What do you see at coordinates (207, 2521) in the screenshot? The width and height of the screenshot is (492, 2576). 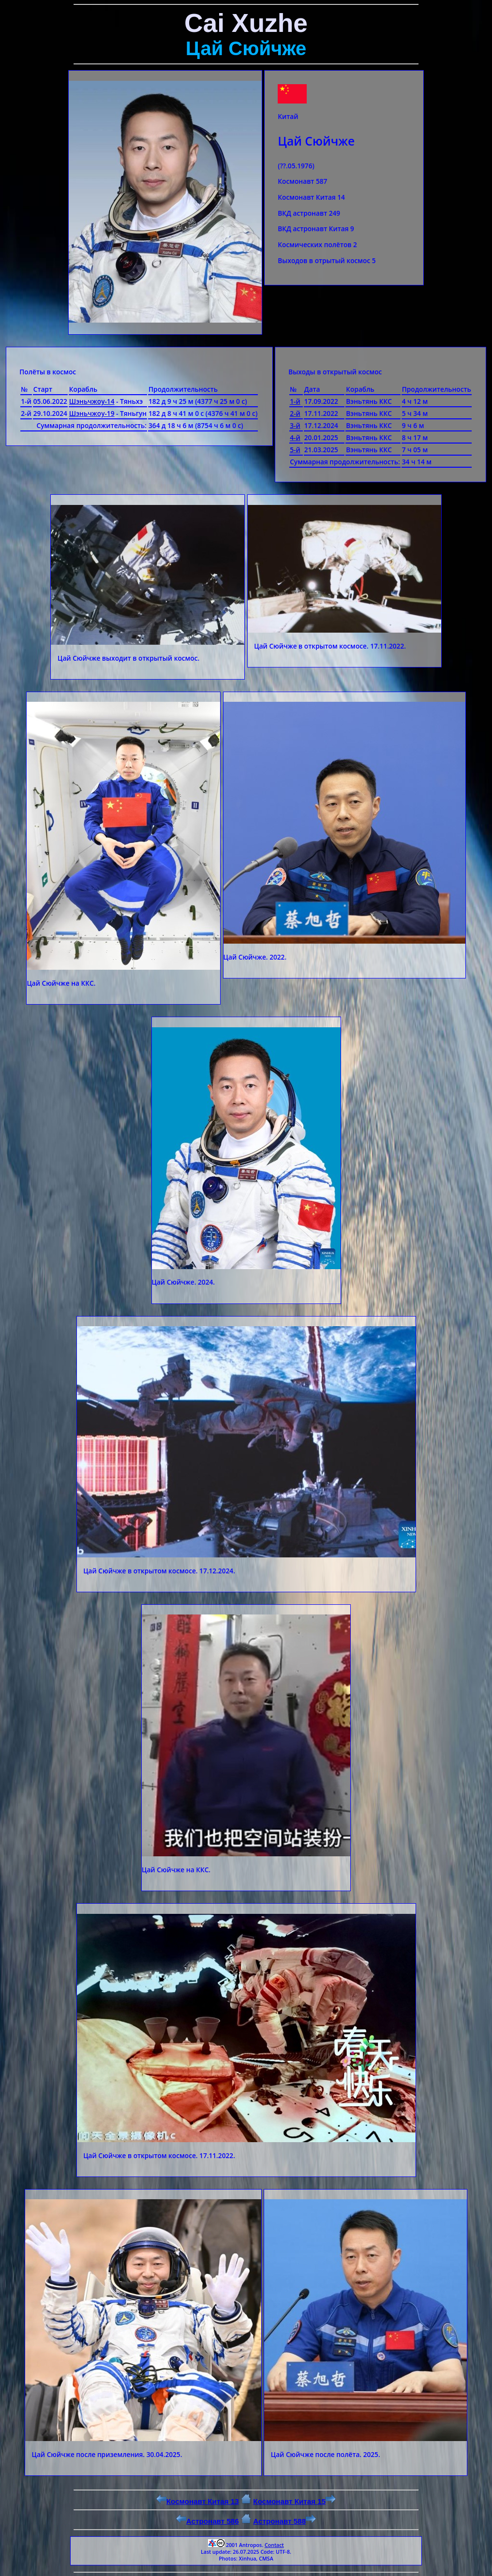 I see `Астронавт 586` at bounding box center [207, 2521].